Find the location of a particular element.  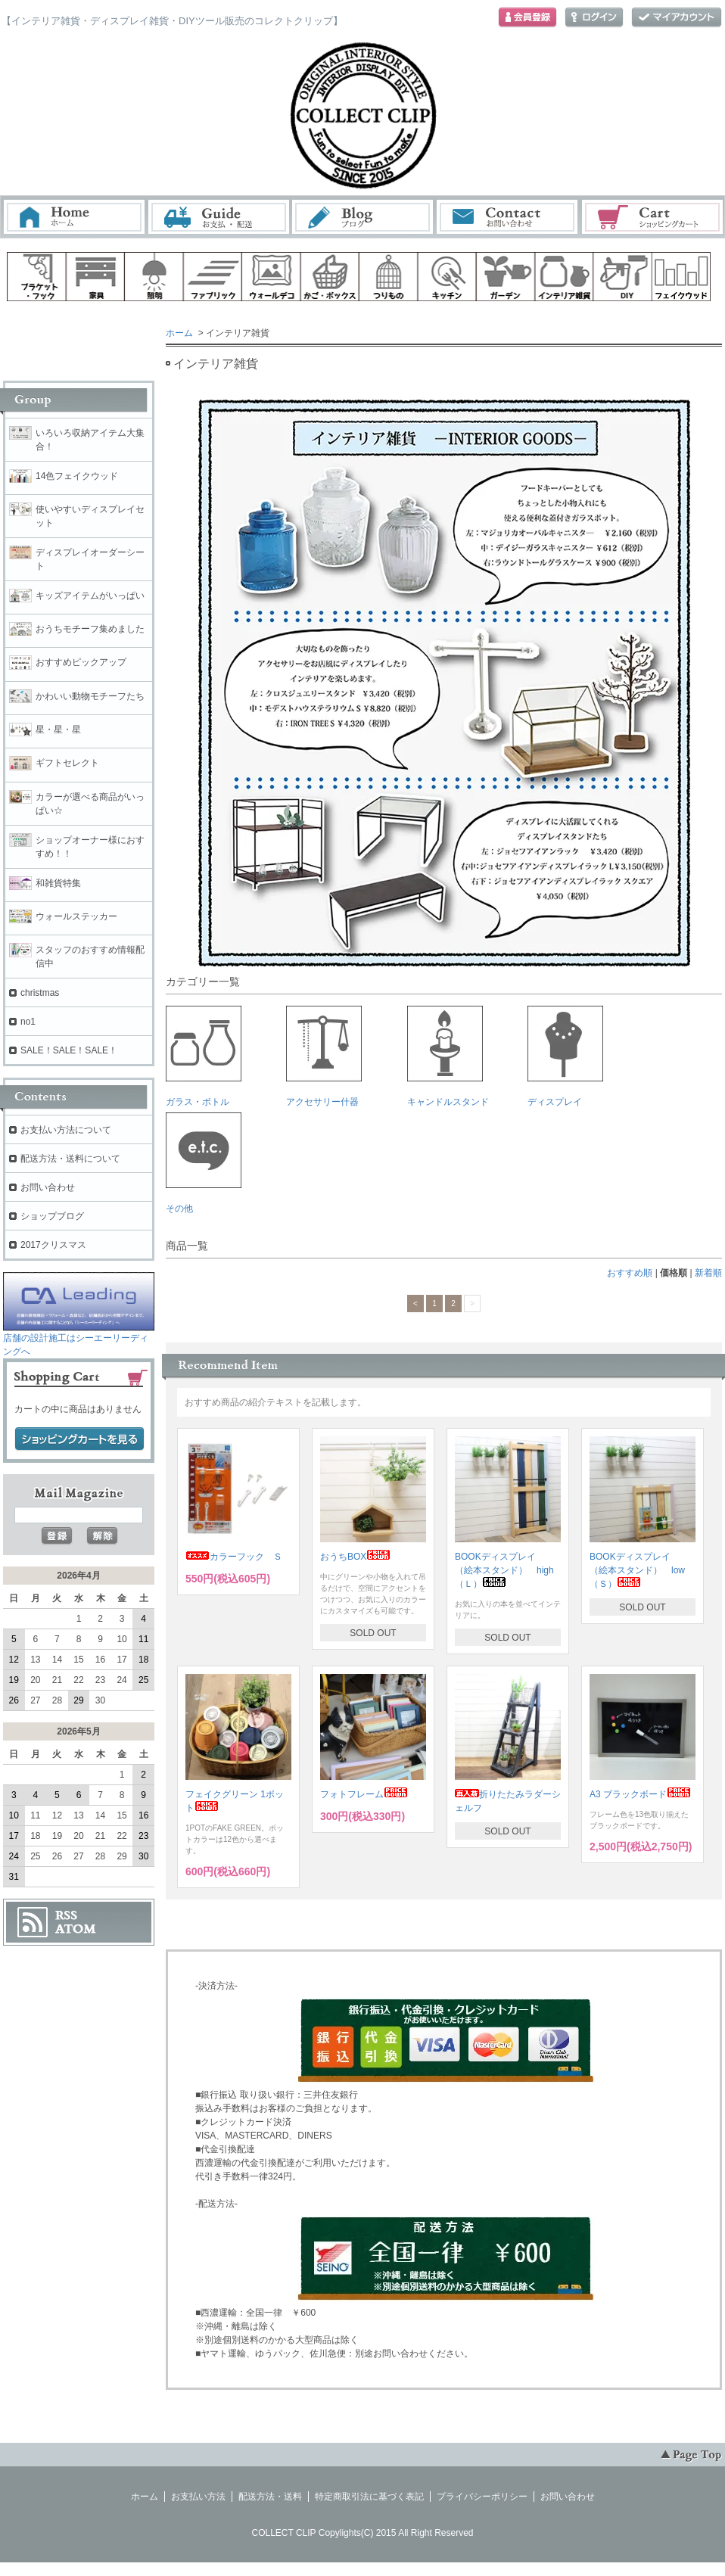

ホーム is located at coordinates (74, 217).